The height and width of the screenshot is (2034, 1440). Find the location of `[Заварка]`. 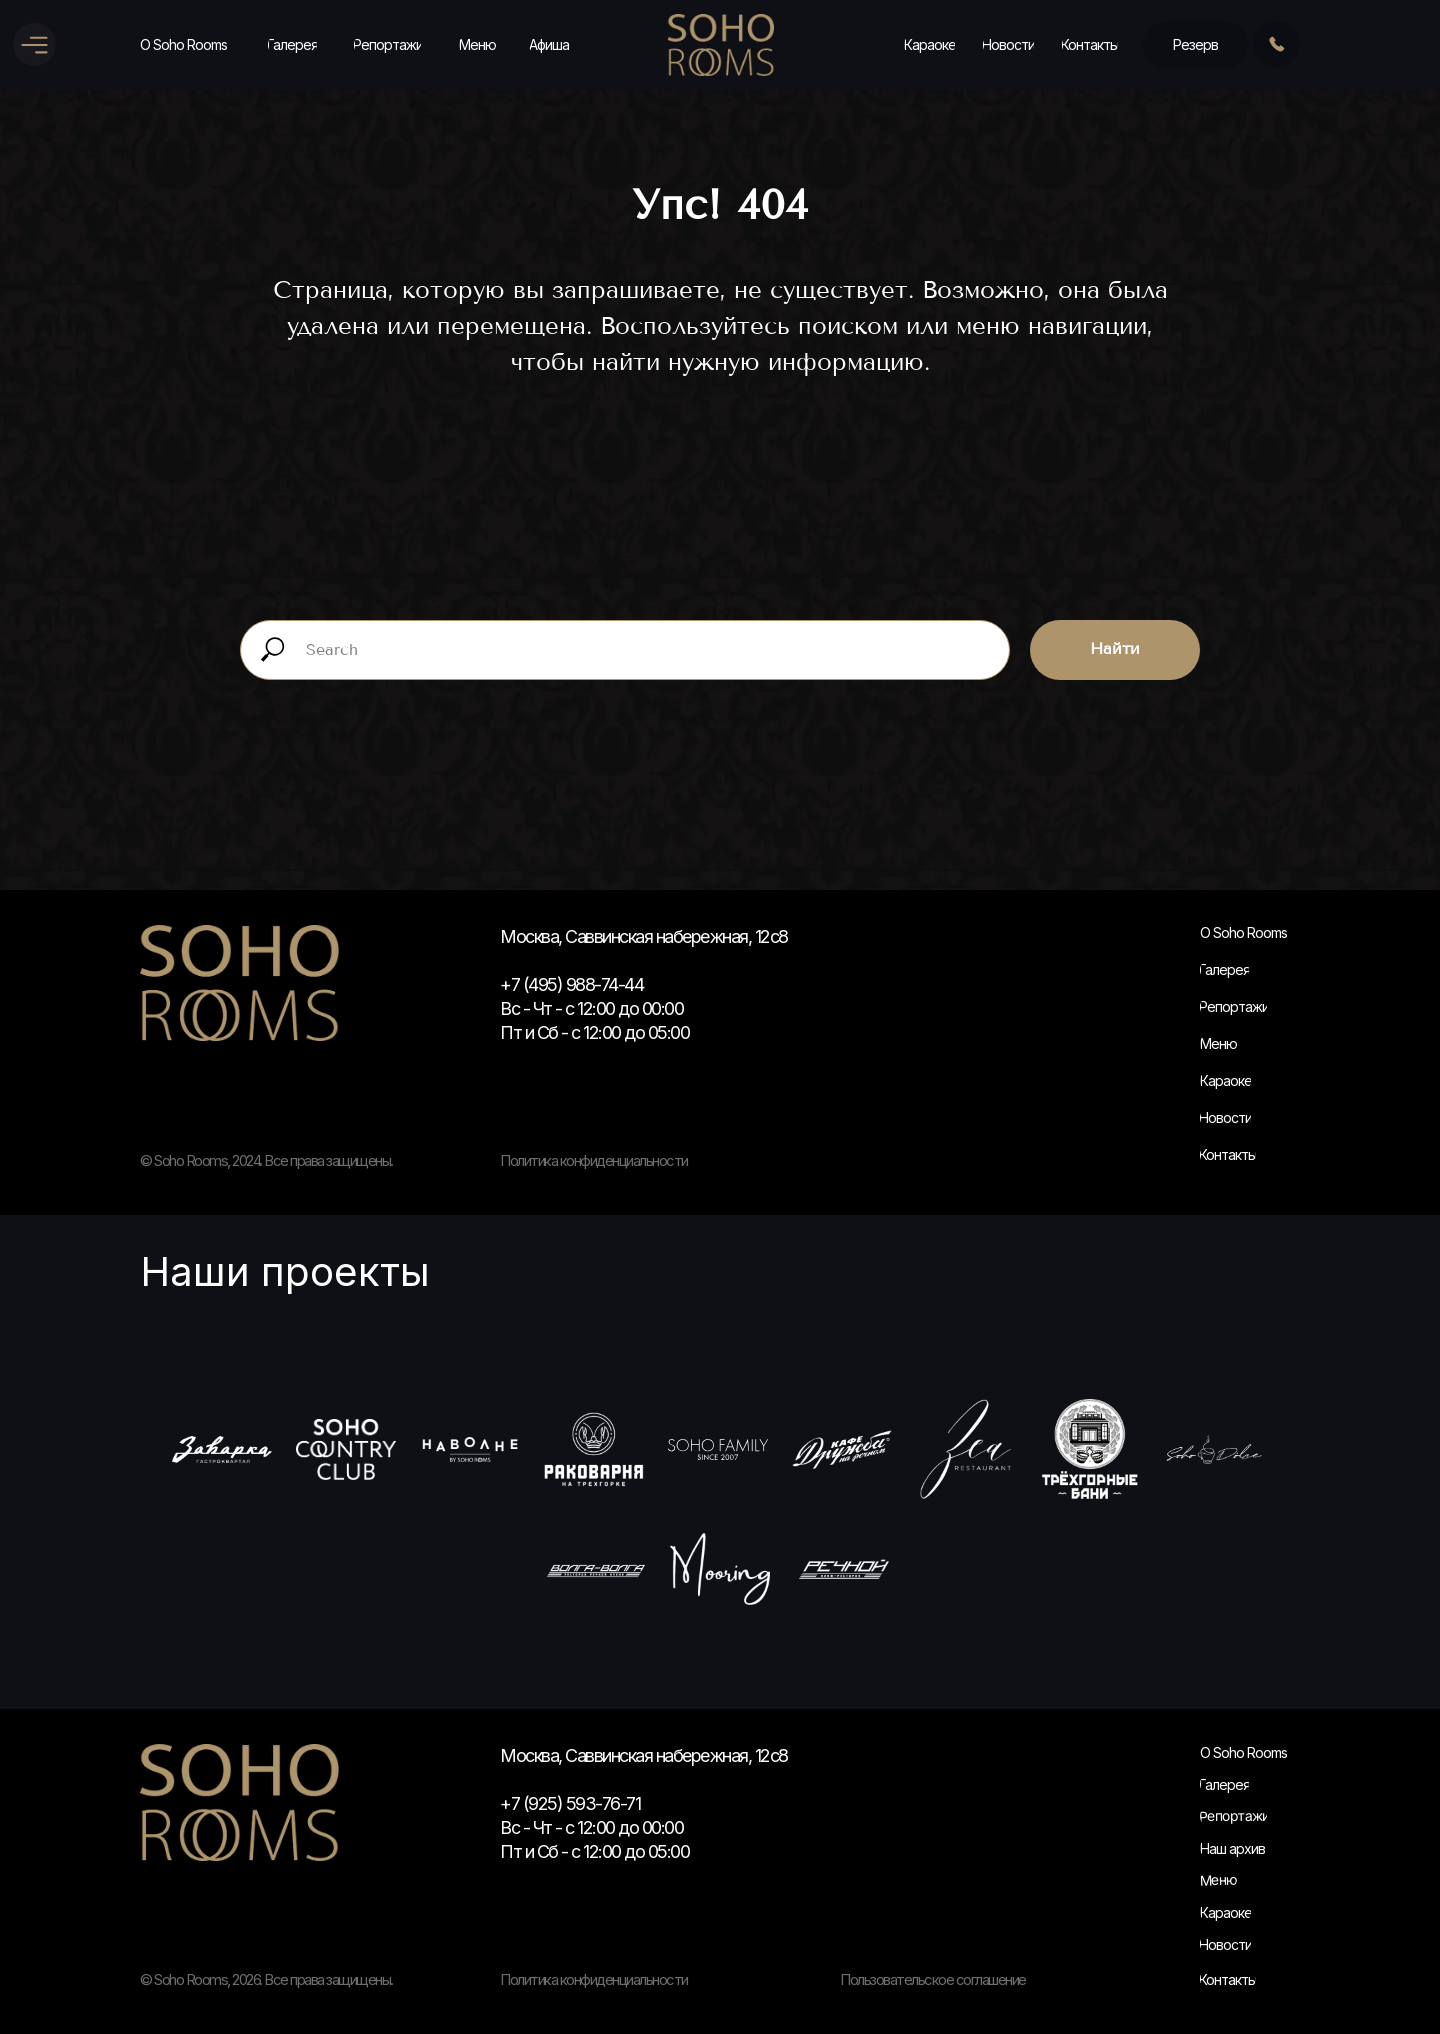

[Заварка] is located at coordinates (222, 1449).